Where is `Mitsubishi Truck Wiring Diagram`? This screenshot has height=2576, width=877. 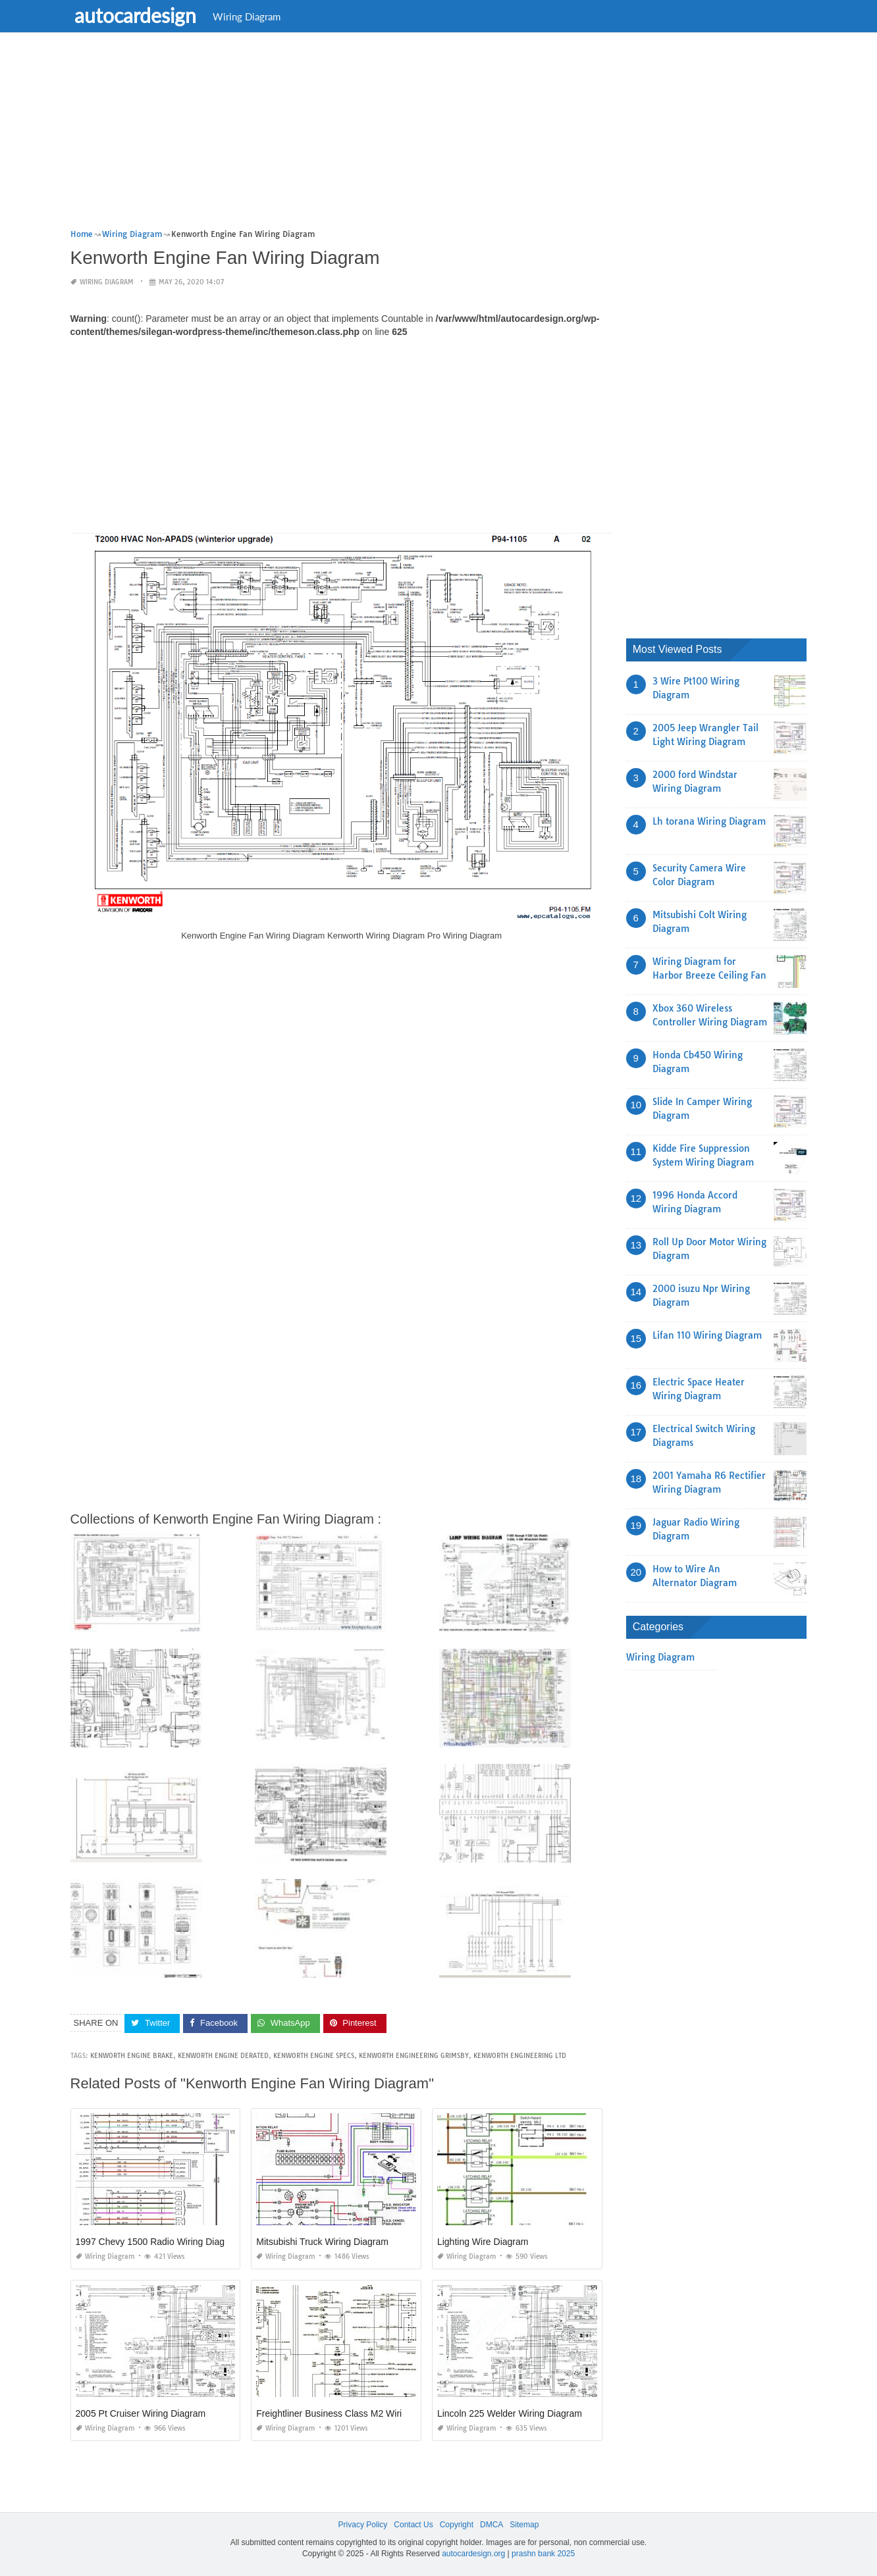
Mitsubishi Truck Wiring Diagram is located at coordinates (322, 2241).